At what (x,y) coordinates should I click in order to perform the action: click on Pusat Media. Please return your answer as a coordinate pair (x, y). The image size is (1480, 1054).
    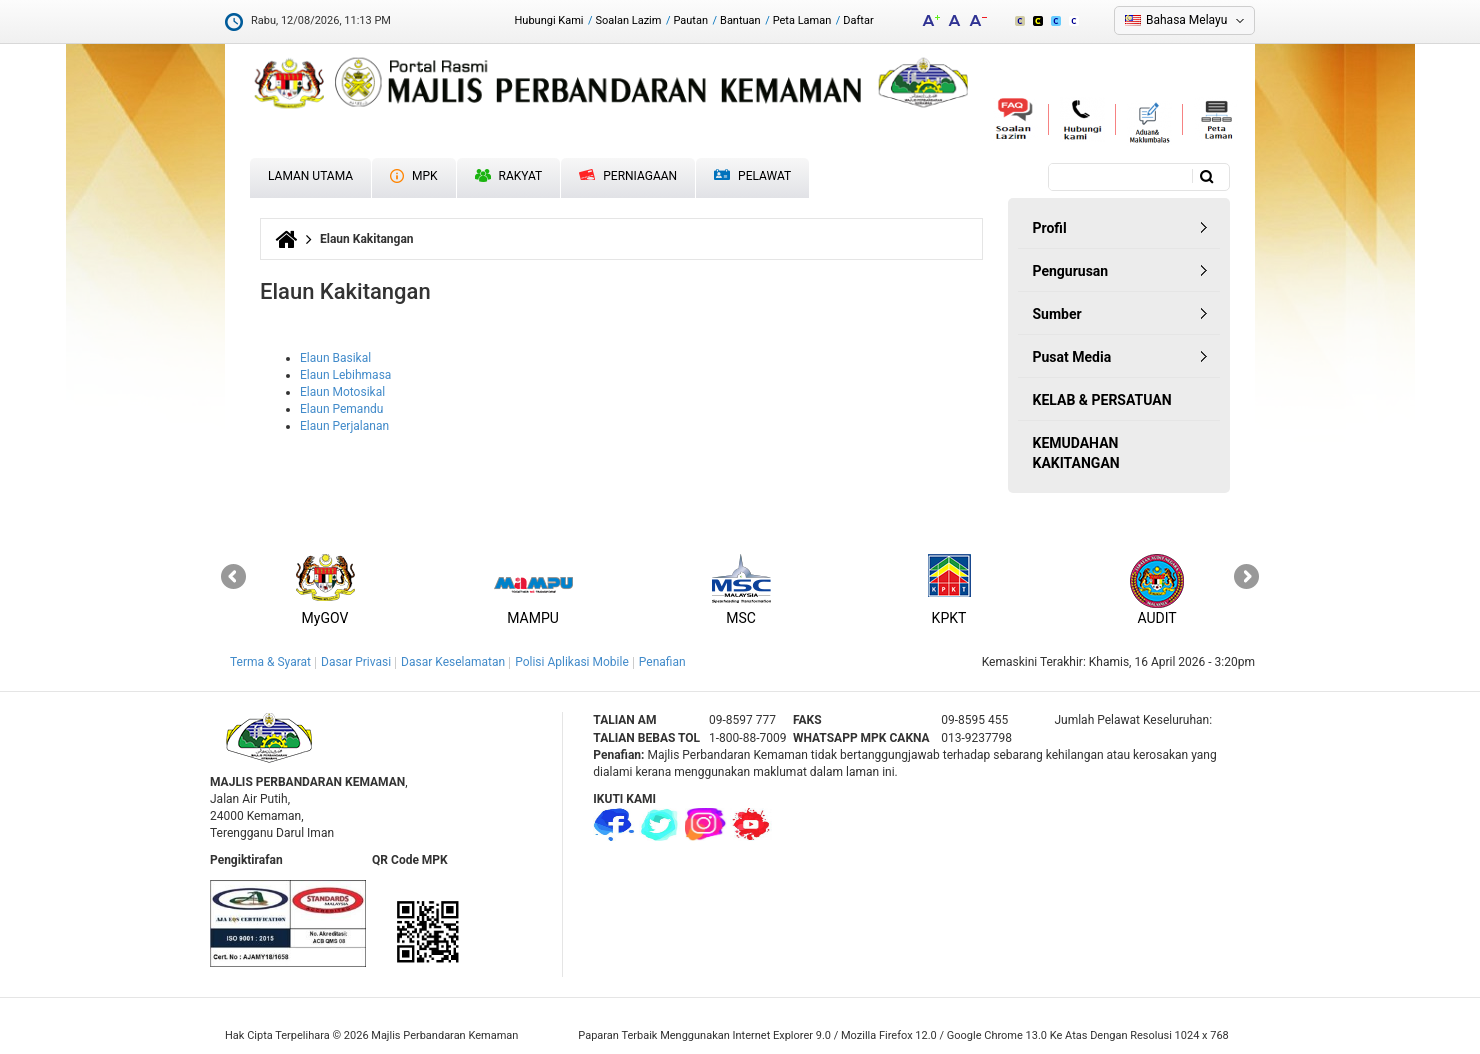
    Looking at the image, I should click on (1072, 357).